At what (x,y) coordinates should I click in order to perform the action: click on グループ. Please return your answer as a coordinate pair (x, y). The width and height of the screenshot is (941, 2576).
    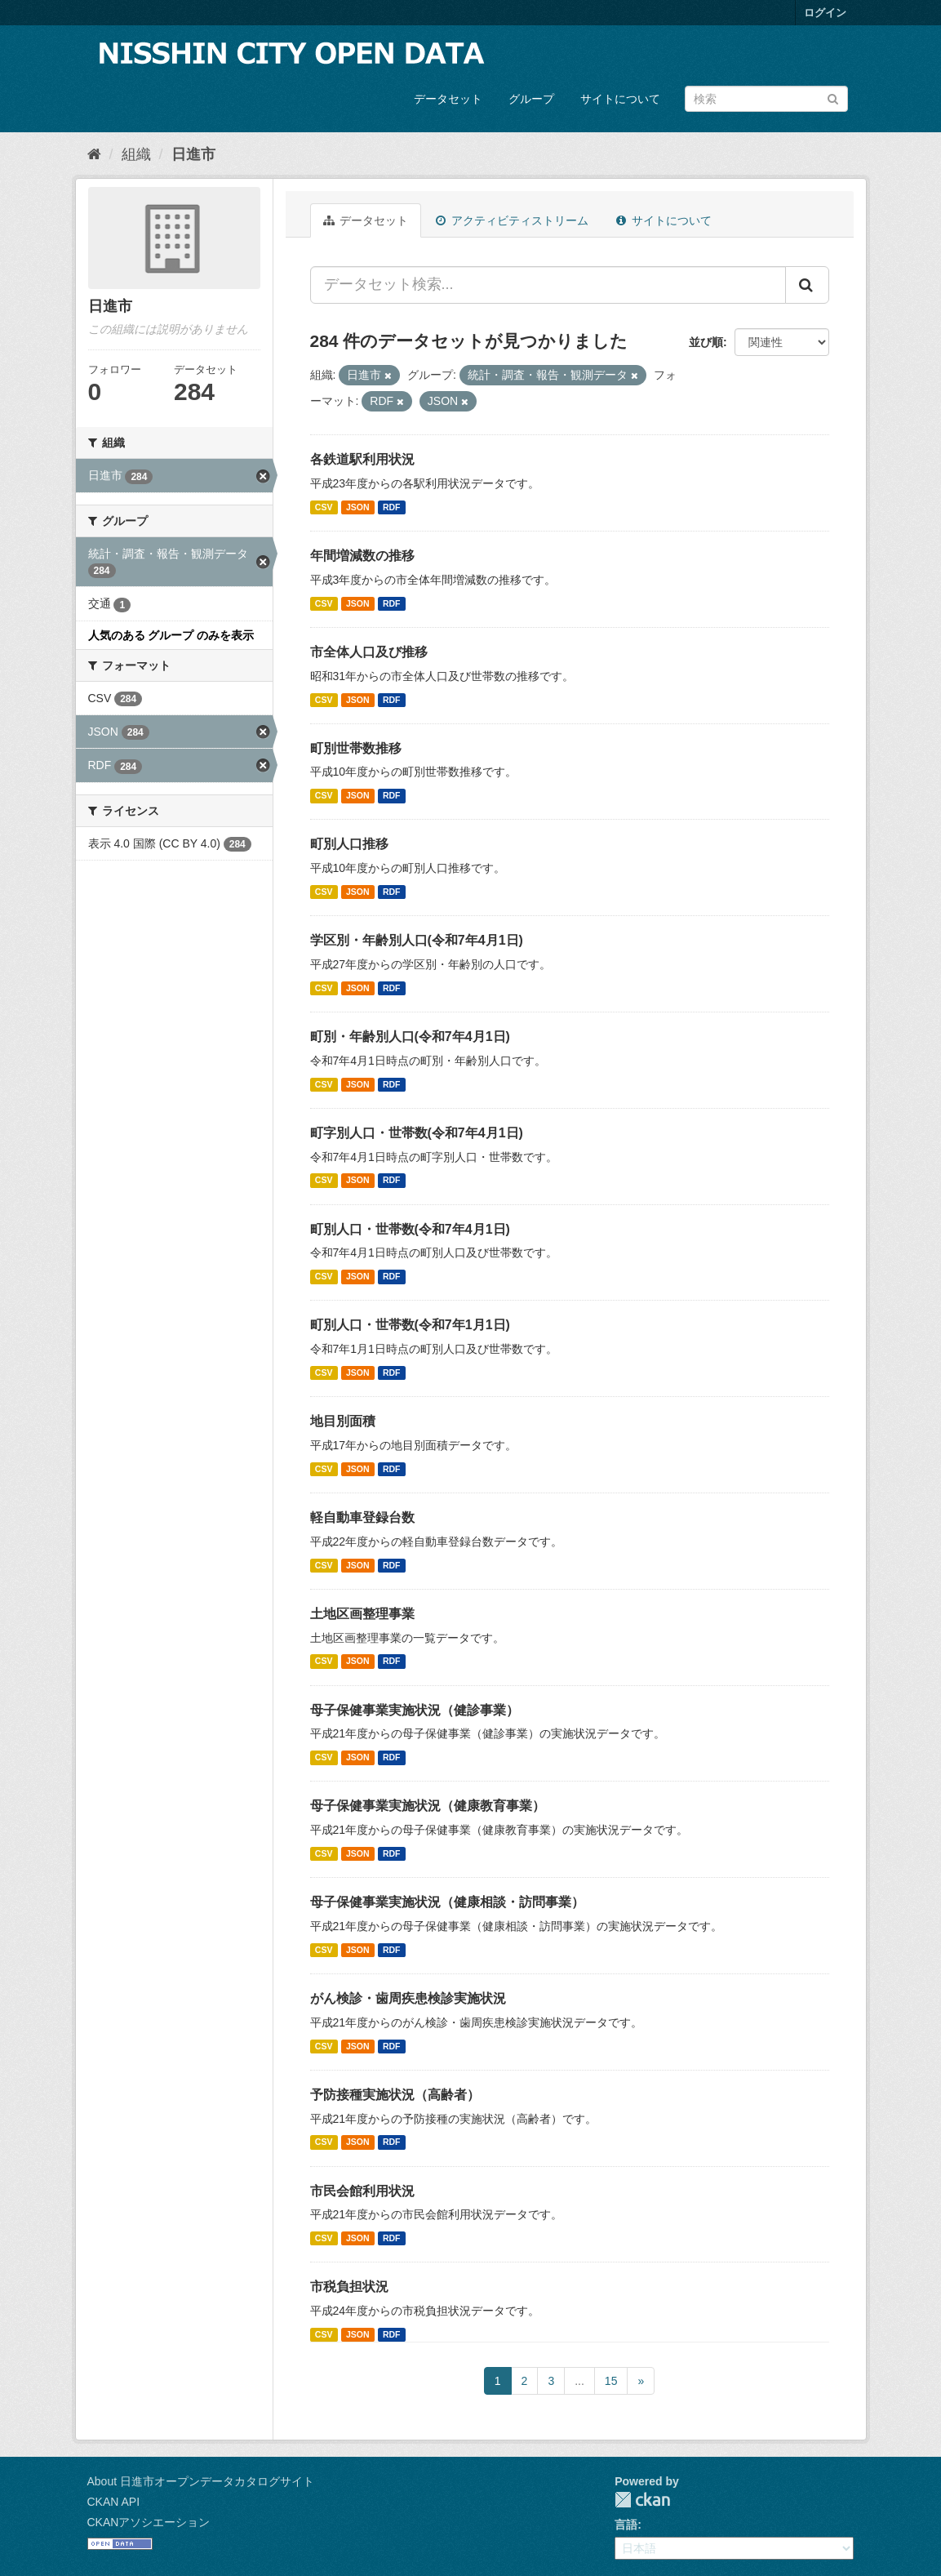
    Looking at the image, I should click on (531, 98).